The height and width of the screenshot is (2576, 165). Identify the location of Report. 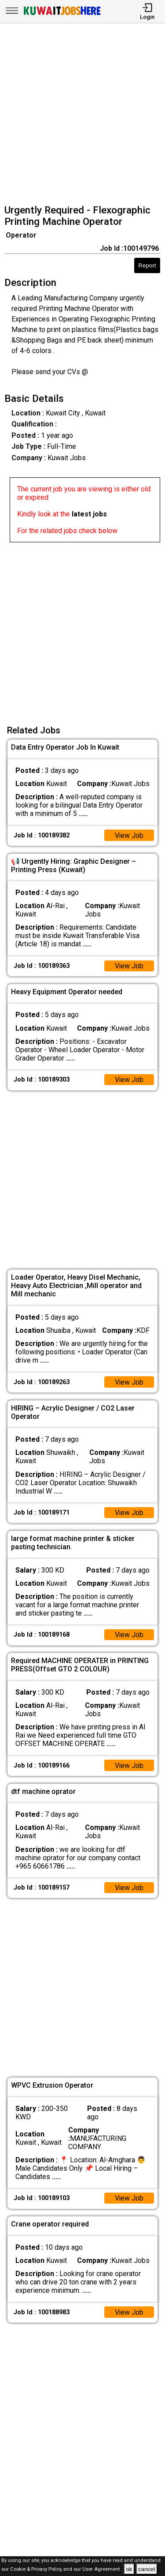
(147, 265).